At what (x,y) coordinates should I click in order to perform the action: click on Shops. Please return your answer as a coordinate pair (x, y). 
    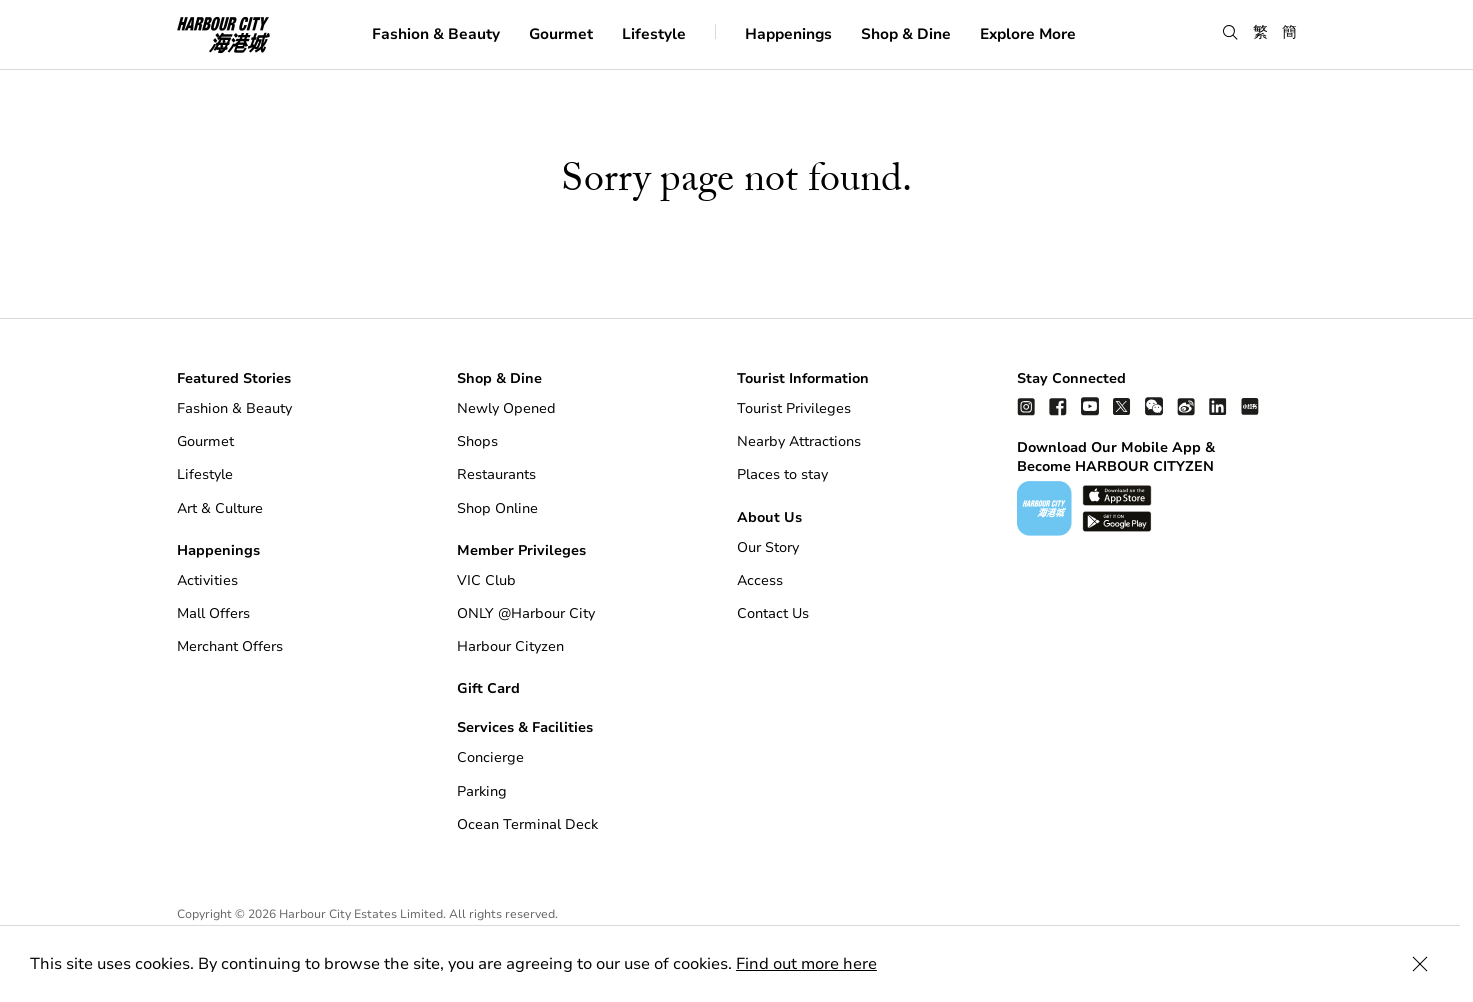
    Looking at the image, I should click on (477, 441).